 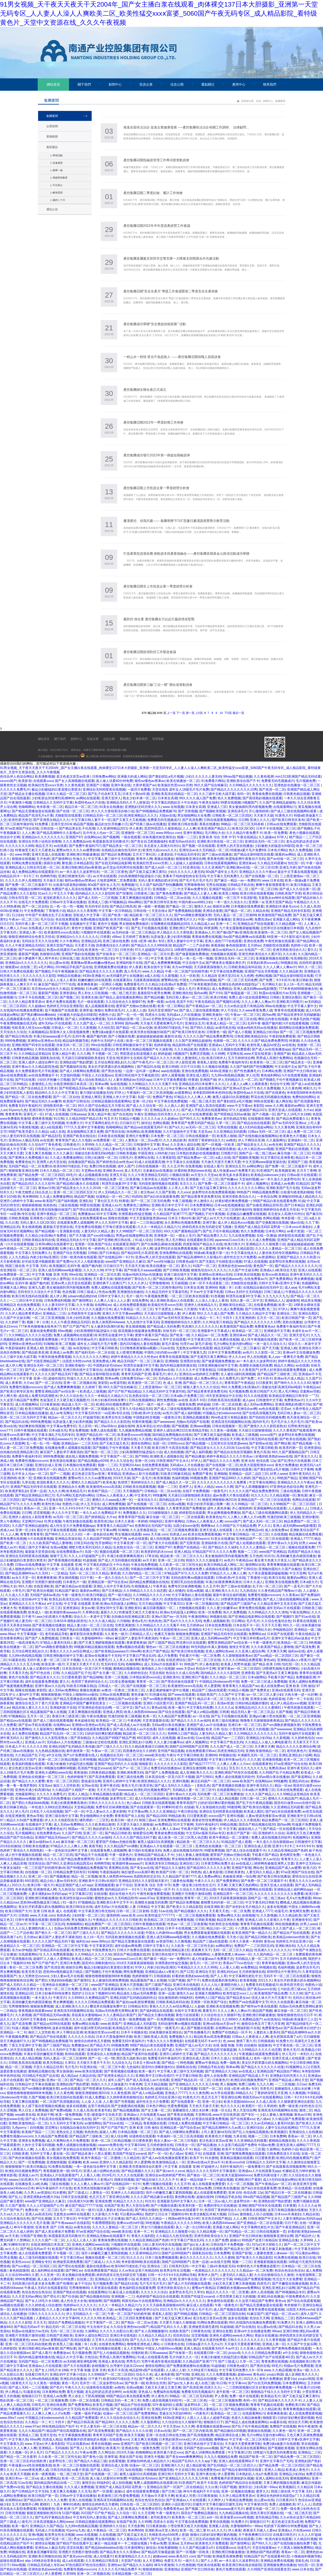 What do you see at coordinates (69, 2357) in the screenshot?
I see `精品久久中文字幕` at bounding box center [69, 2357].